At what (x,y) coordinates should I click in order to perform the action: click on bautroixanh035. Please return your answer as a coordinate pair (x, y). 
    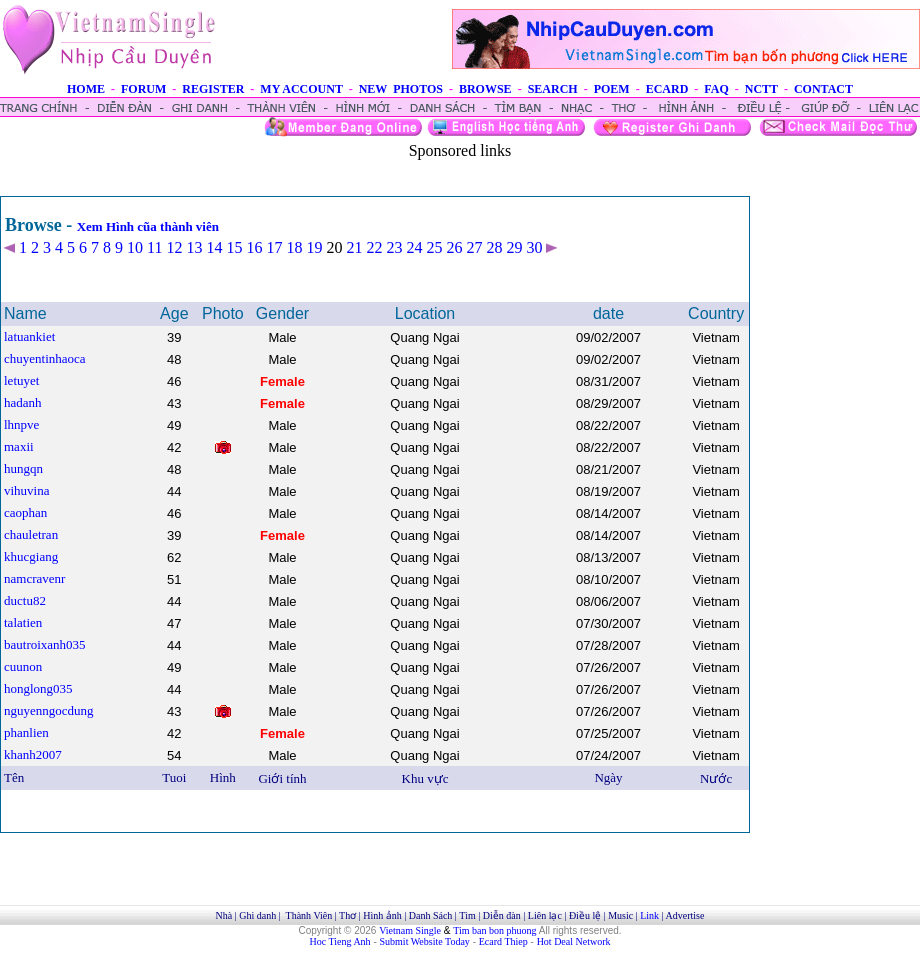
    Looking at the image, I should click on (45, 644).